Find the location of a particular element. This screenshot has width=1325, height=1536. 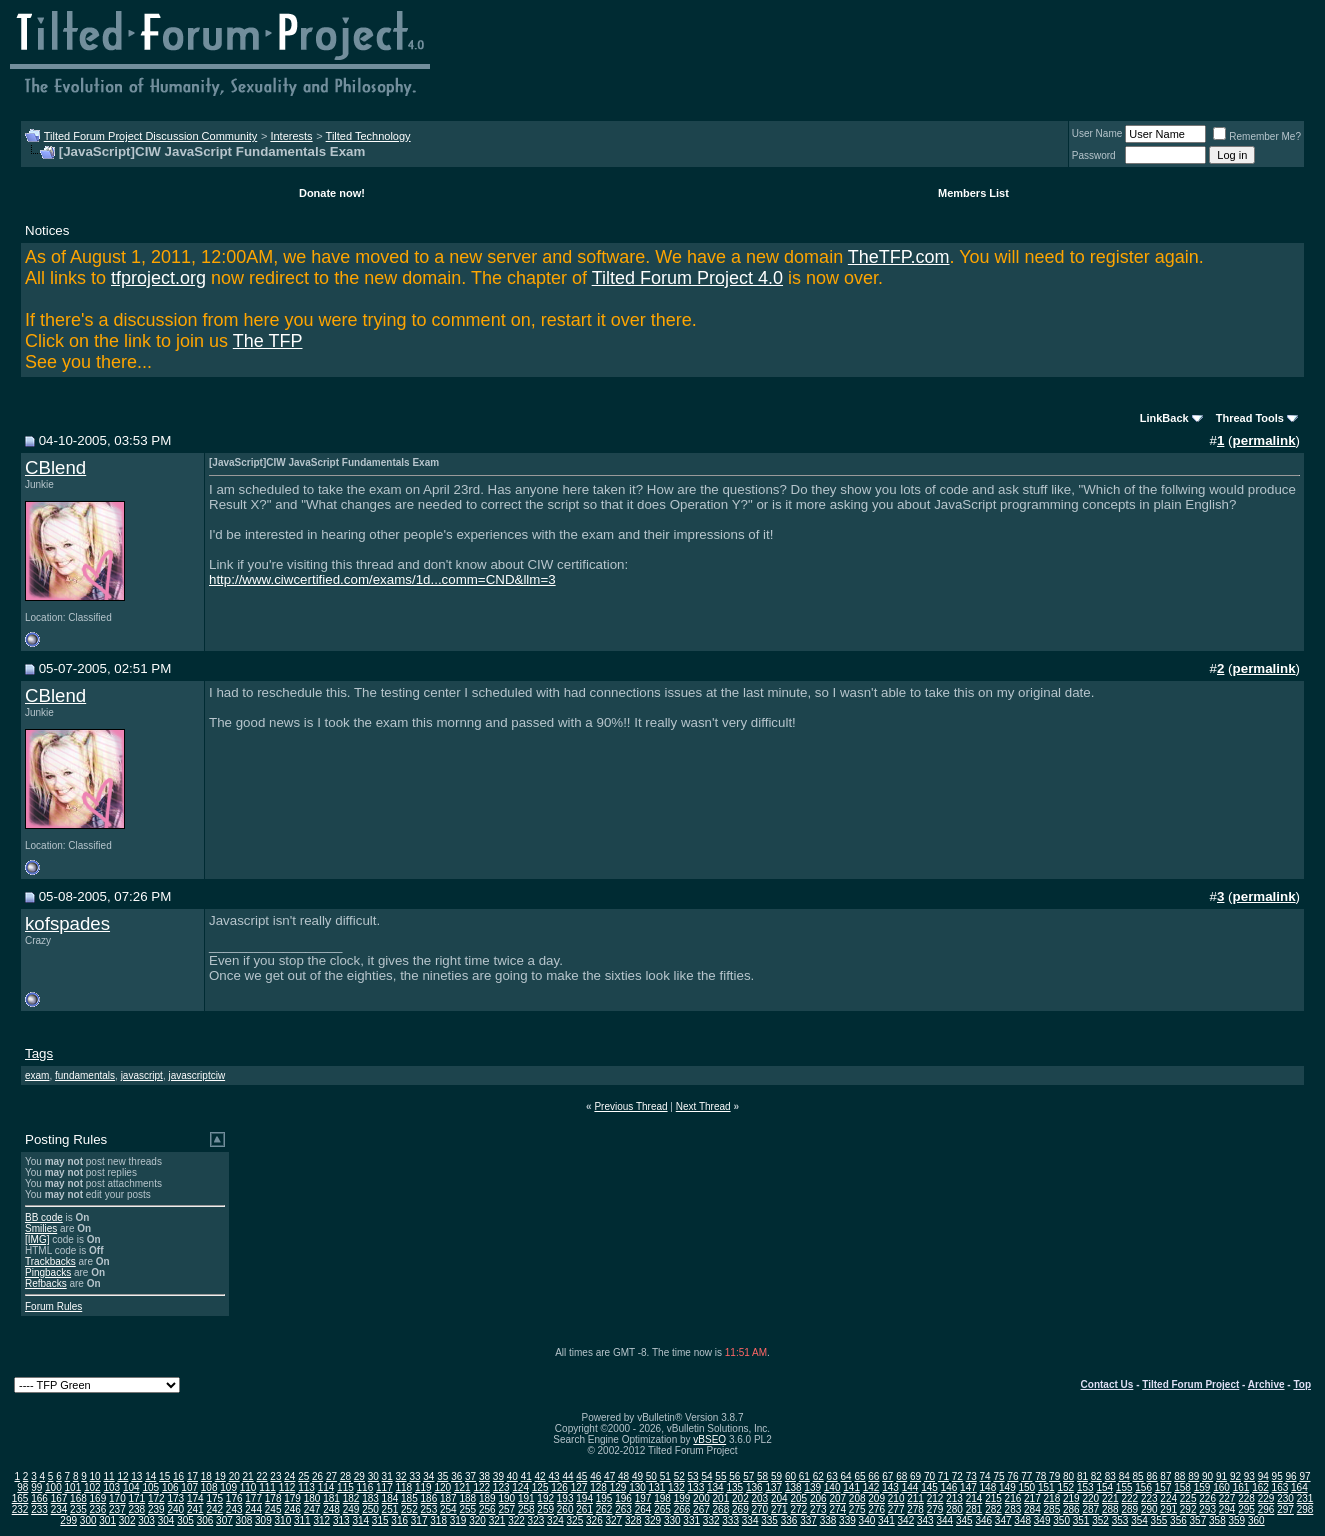

161 is located at coordinates (1241, 1487).